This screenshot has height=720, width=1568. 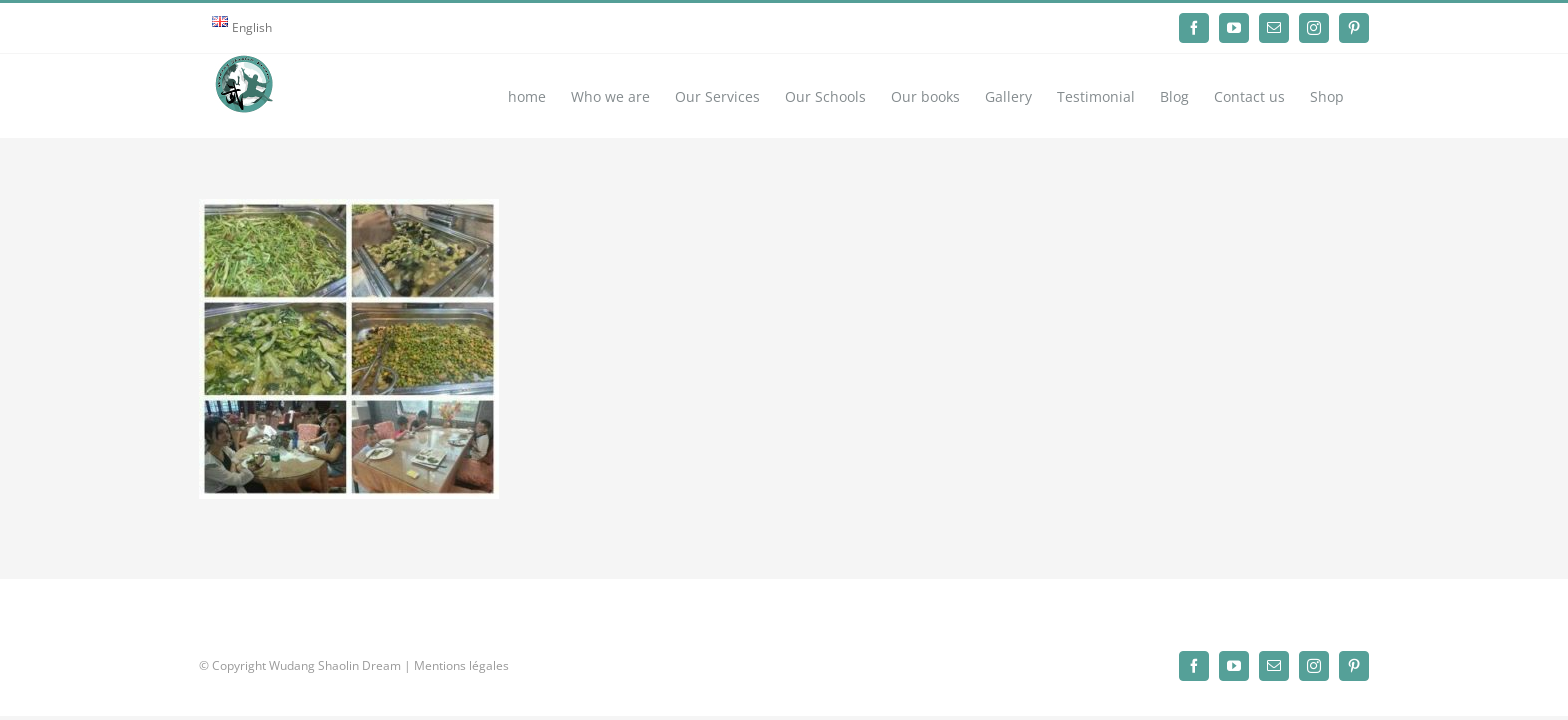 I want to click on Mentions légales, so click(x=461, y=665).